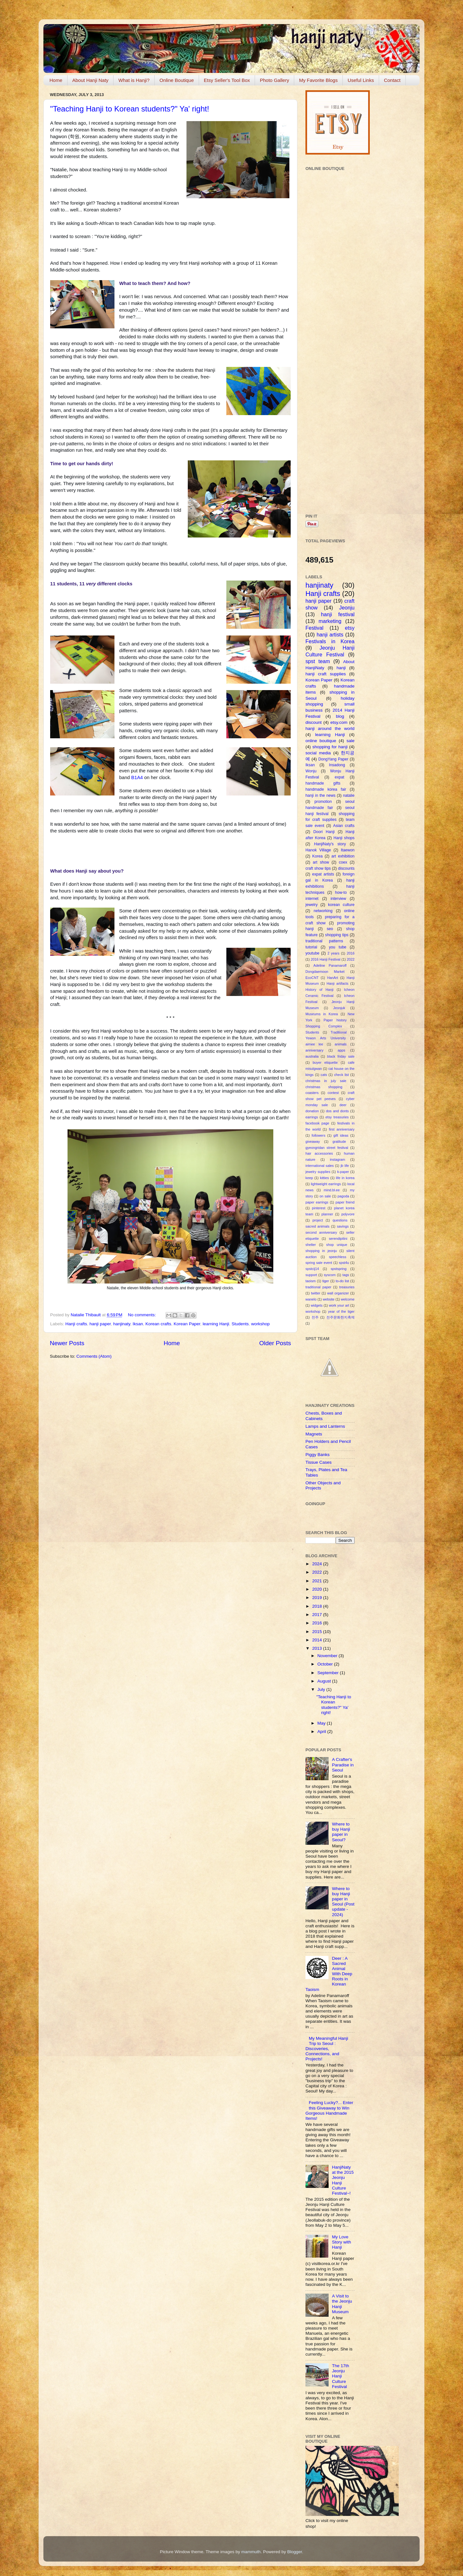  I want to click on hanji around the world, so click(330, 728).